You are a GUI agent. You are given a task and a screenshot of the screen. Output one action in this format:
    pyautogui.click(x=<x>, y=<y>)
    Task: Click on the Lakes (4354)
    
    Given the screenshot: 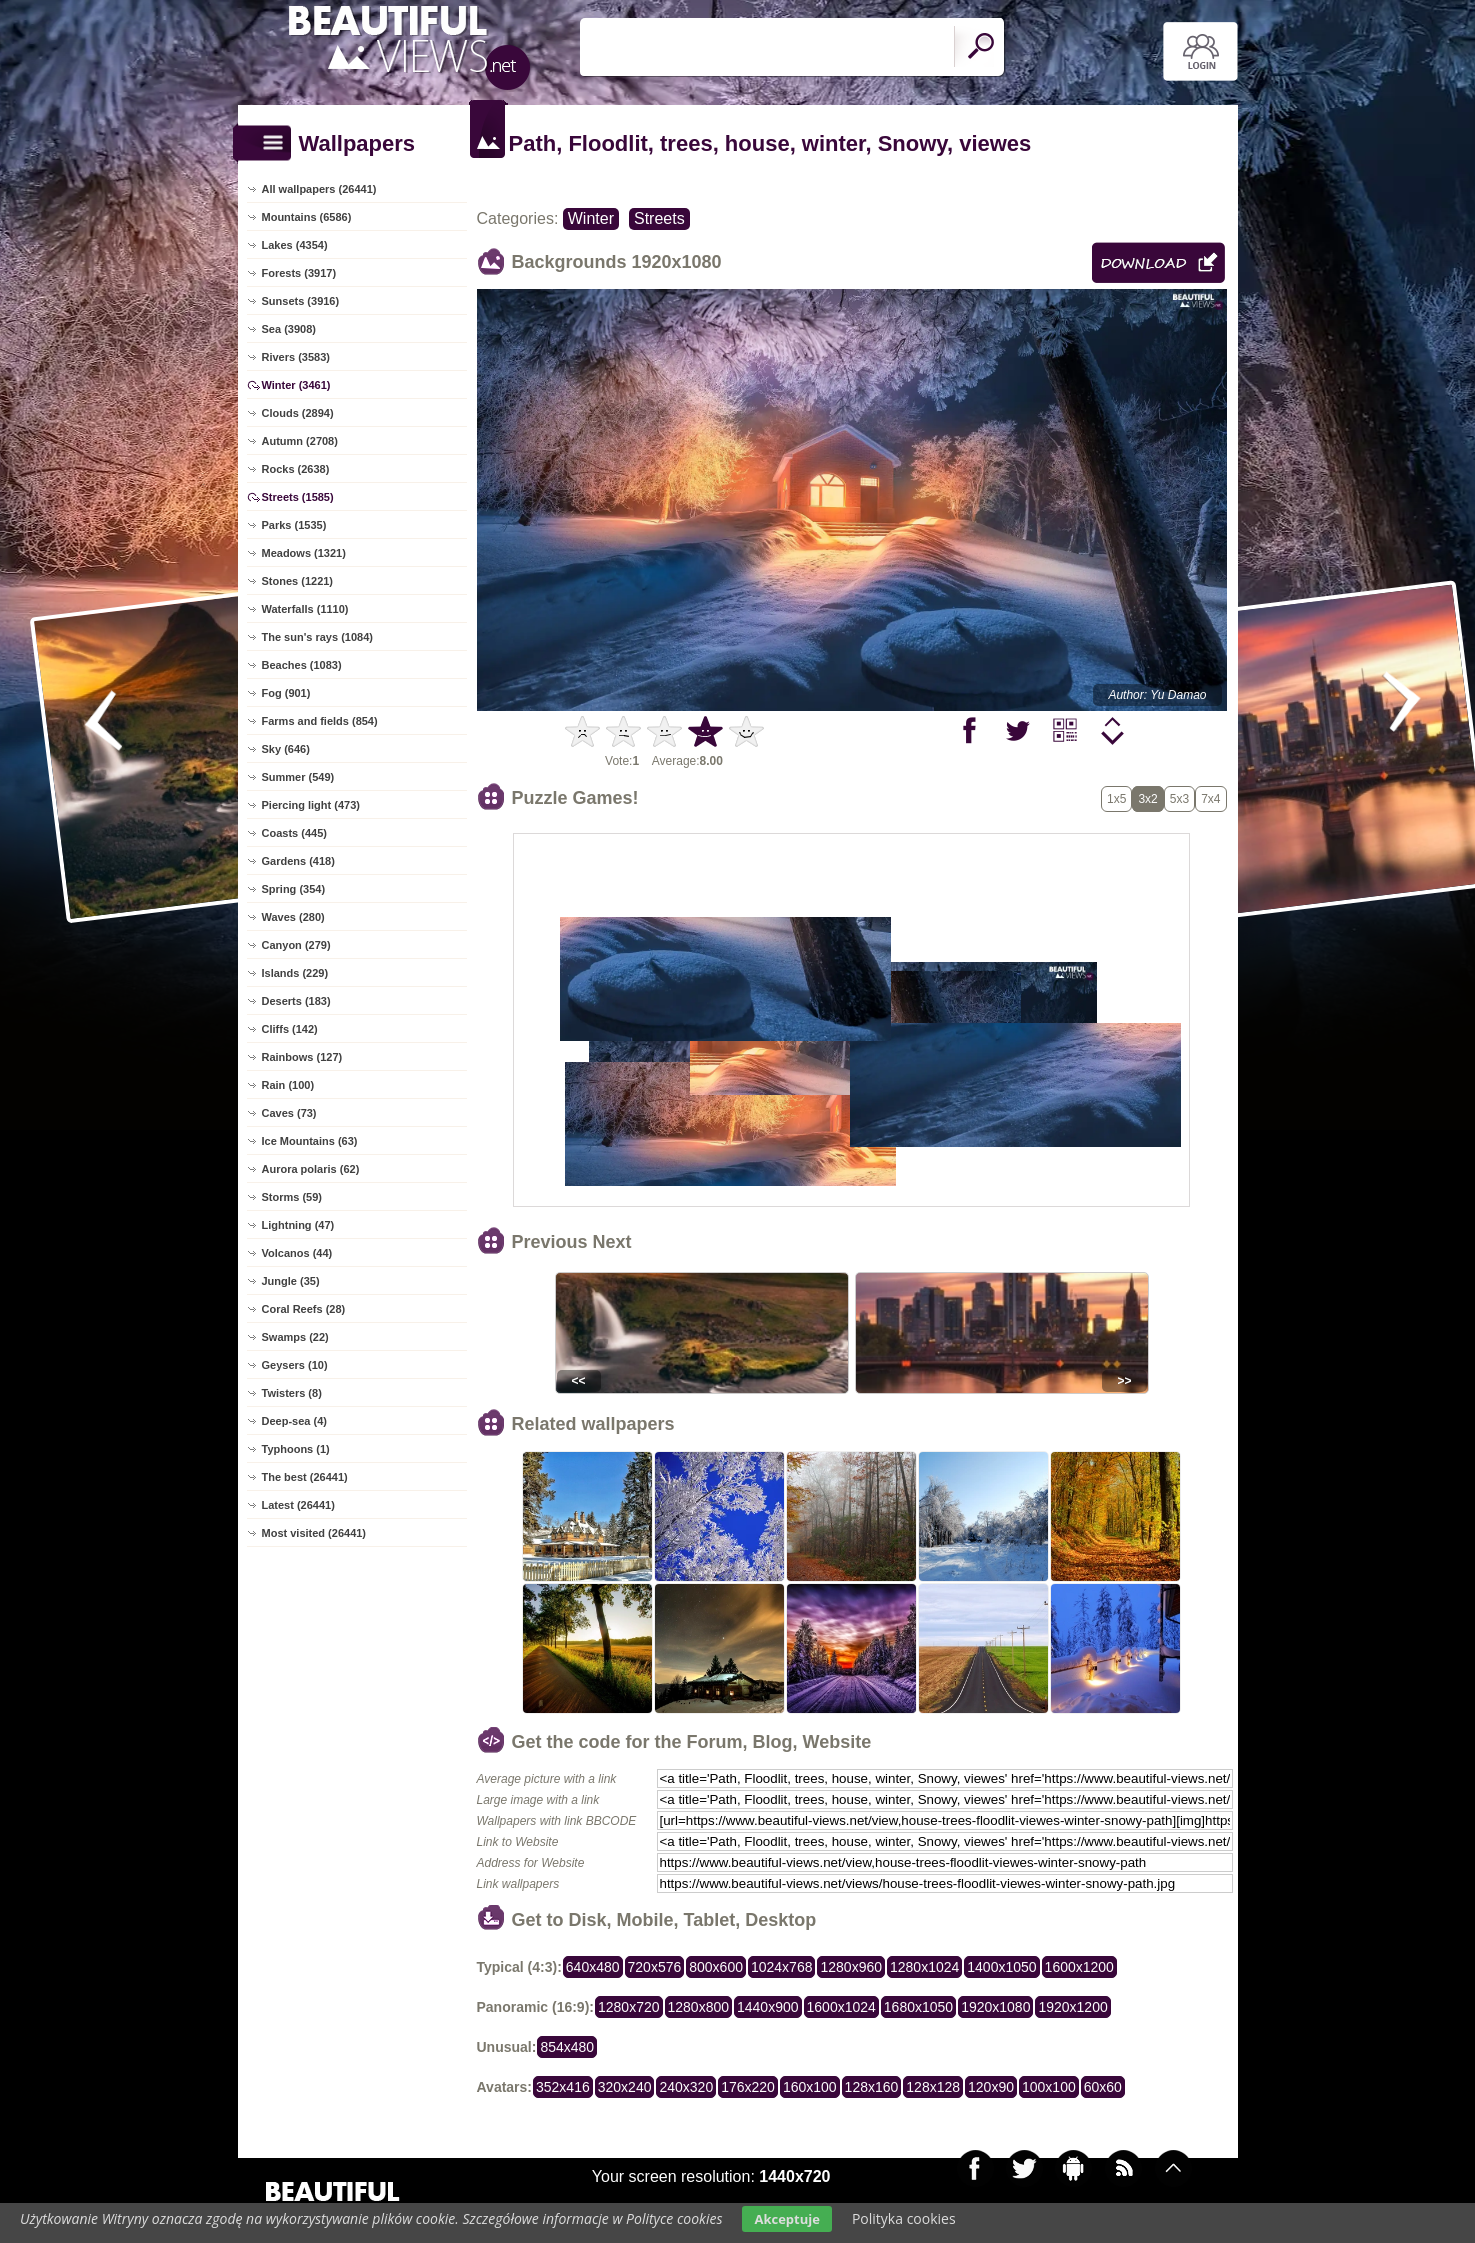 What is the action you would take?
    pyautogui.click(x=295, y=245)
    